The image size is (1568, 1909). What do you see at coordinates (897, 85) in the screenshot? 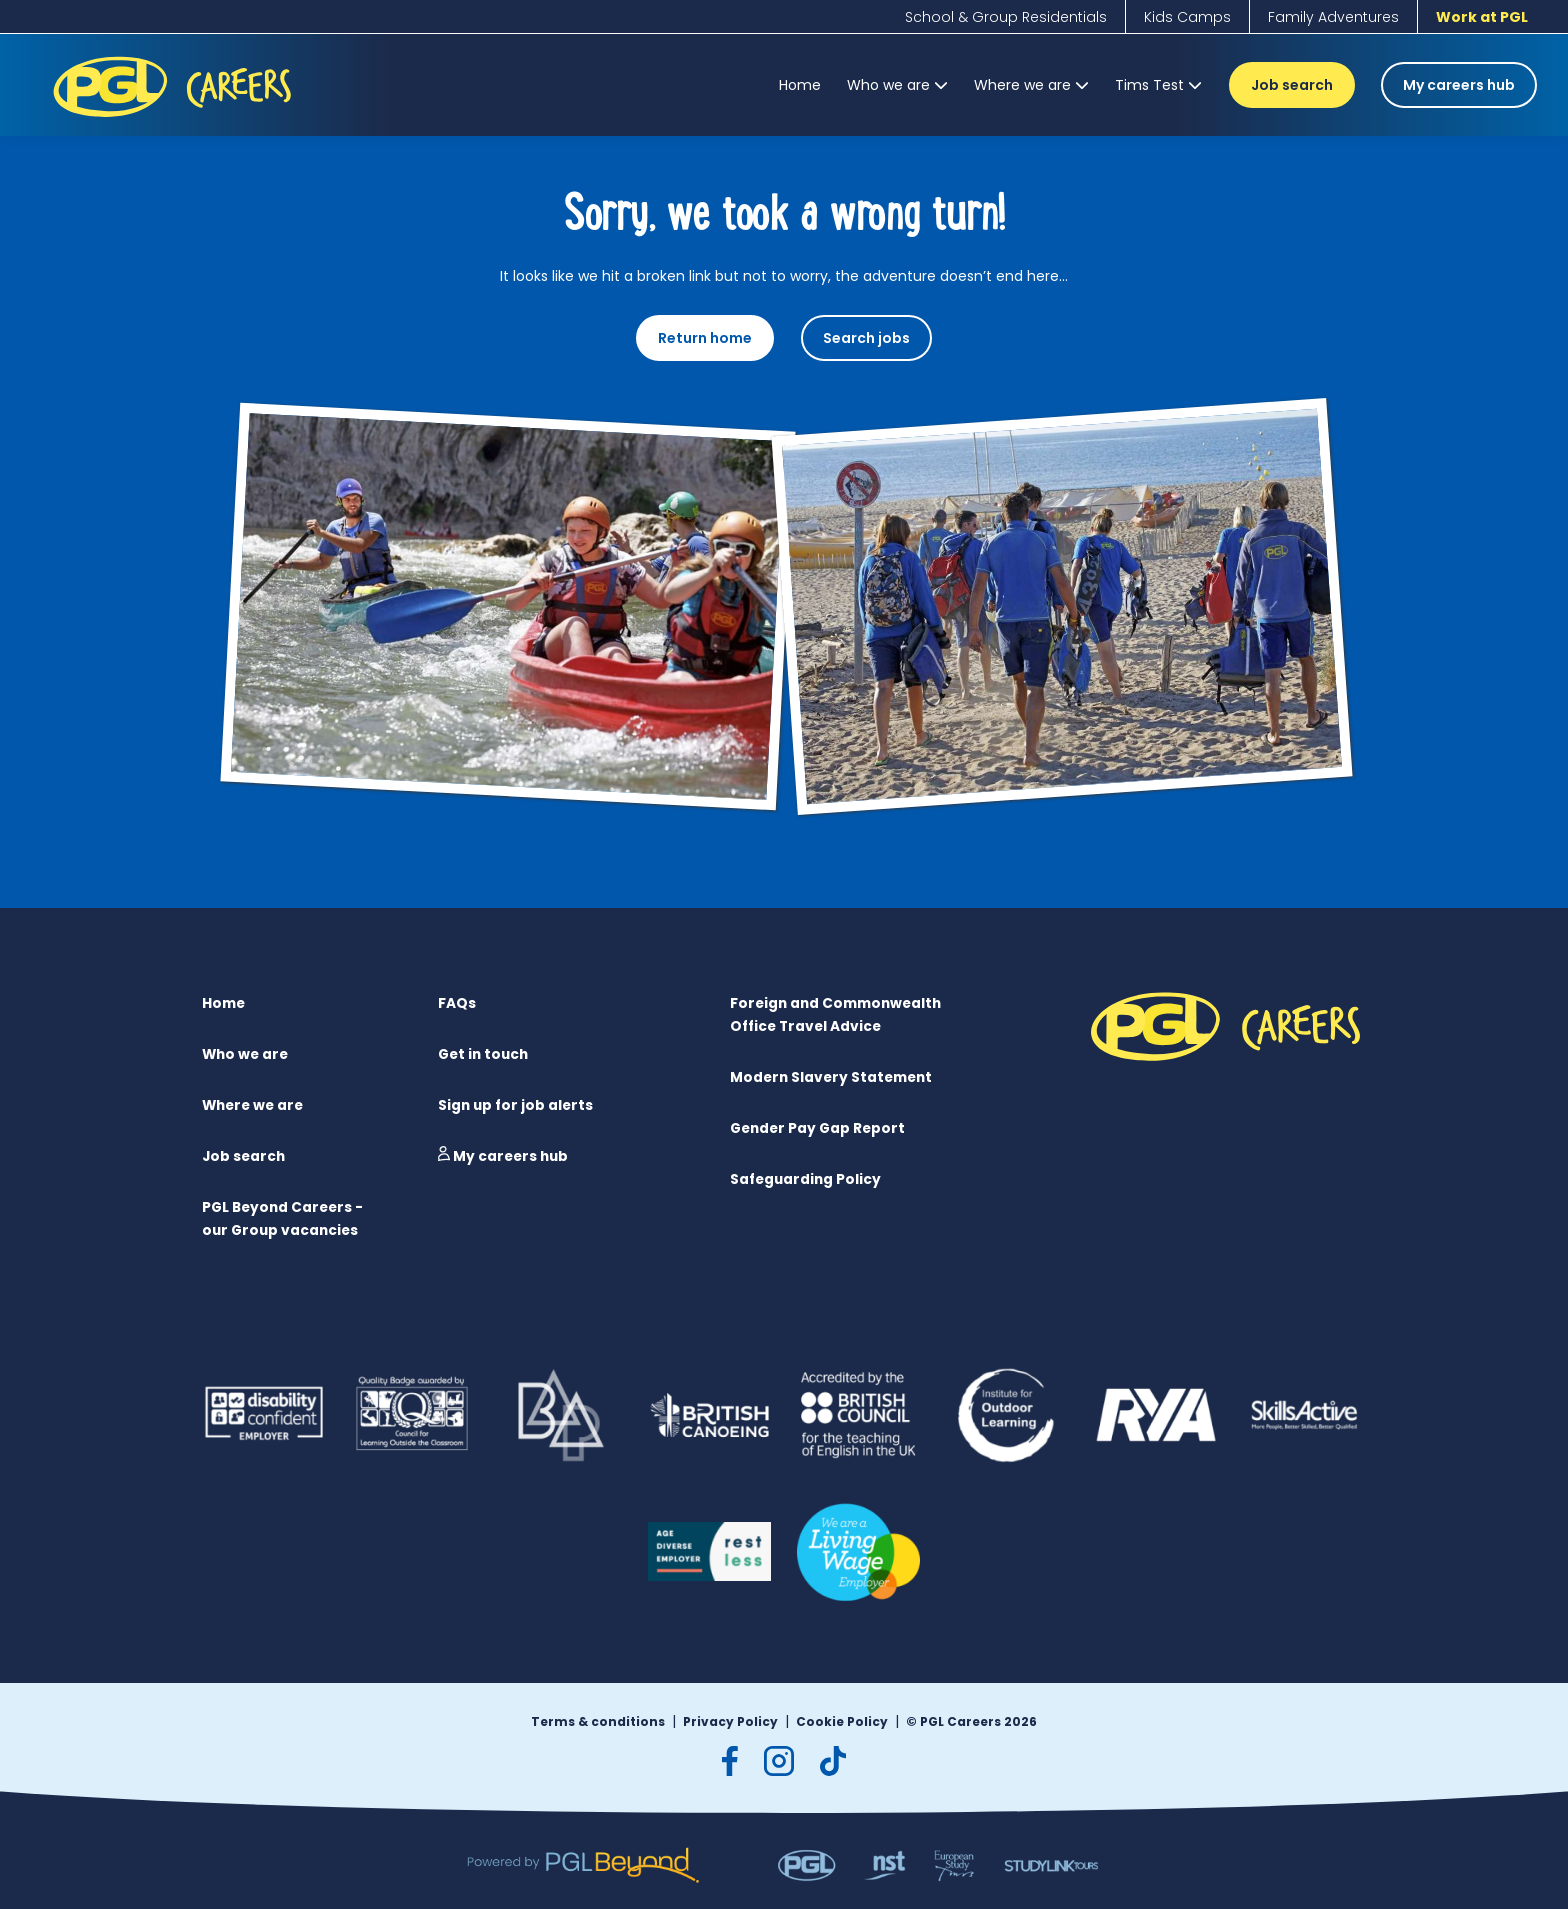
I see `[Who we are]` at bounding box center [897, 85].